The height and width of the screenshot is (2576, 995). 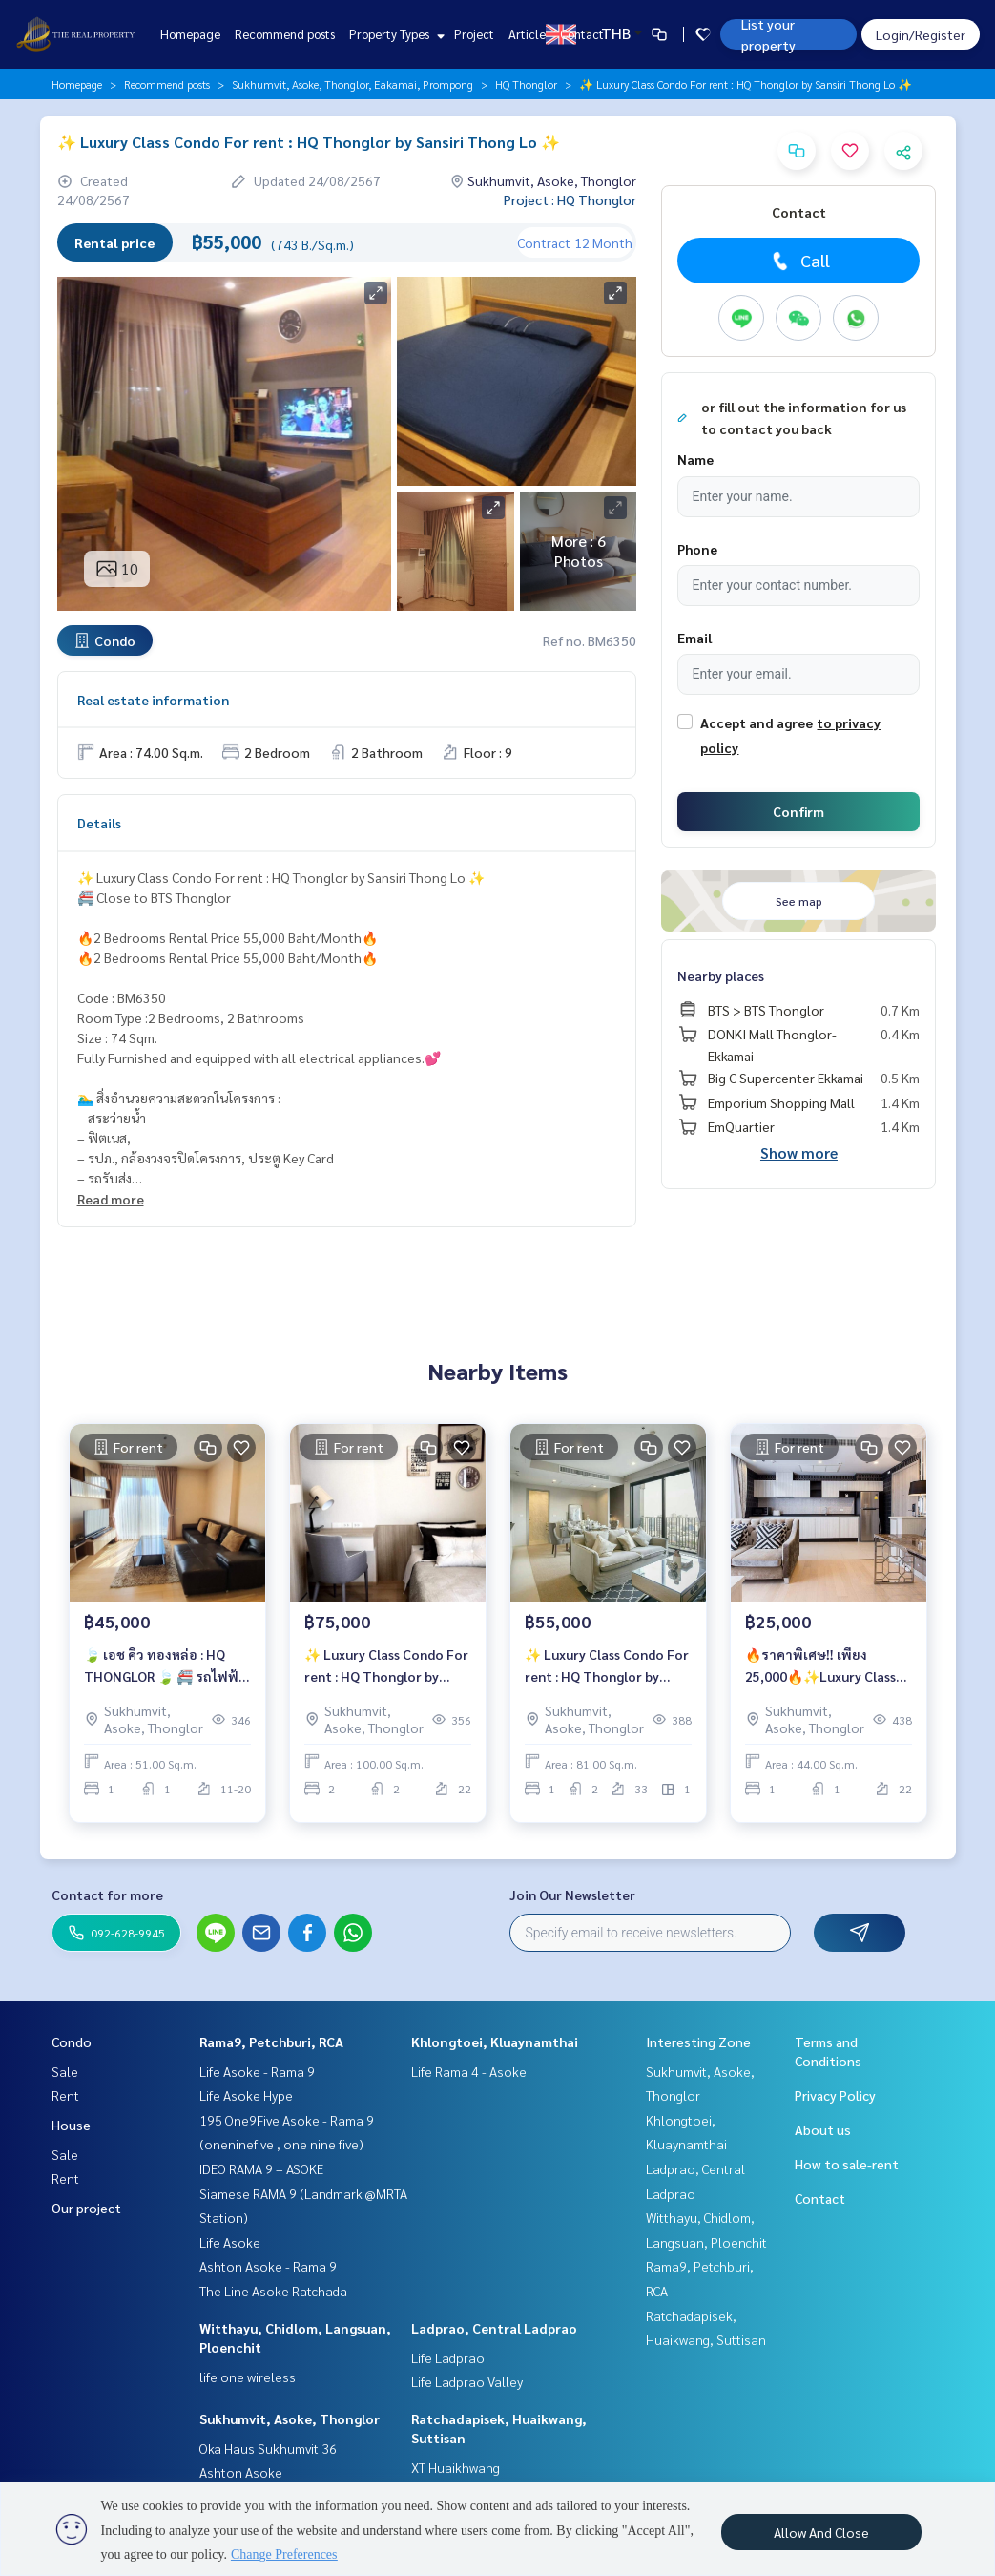 What do you see at coordinates (467, 2381) in the screenshot?
I see `Life Ladprao Valley` at bounding box center [467, 2381].